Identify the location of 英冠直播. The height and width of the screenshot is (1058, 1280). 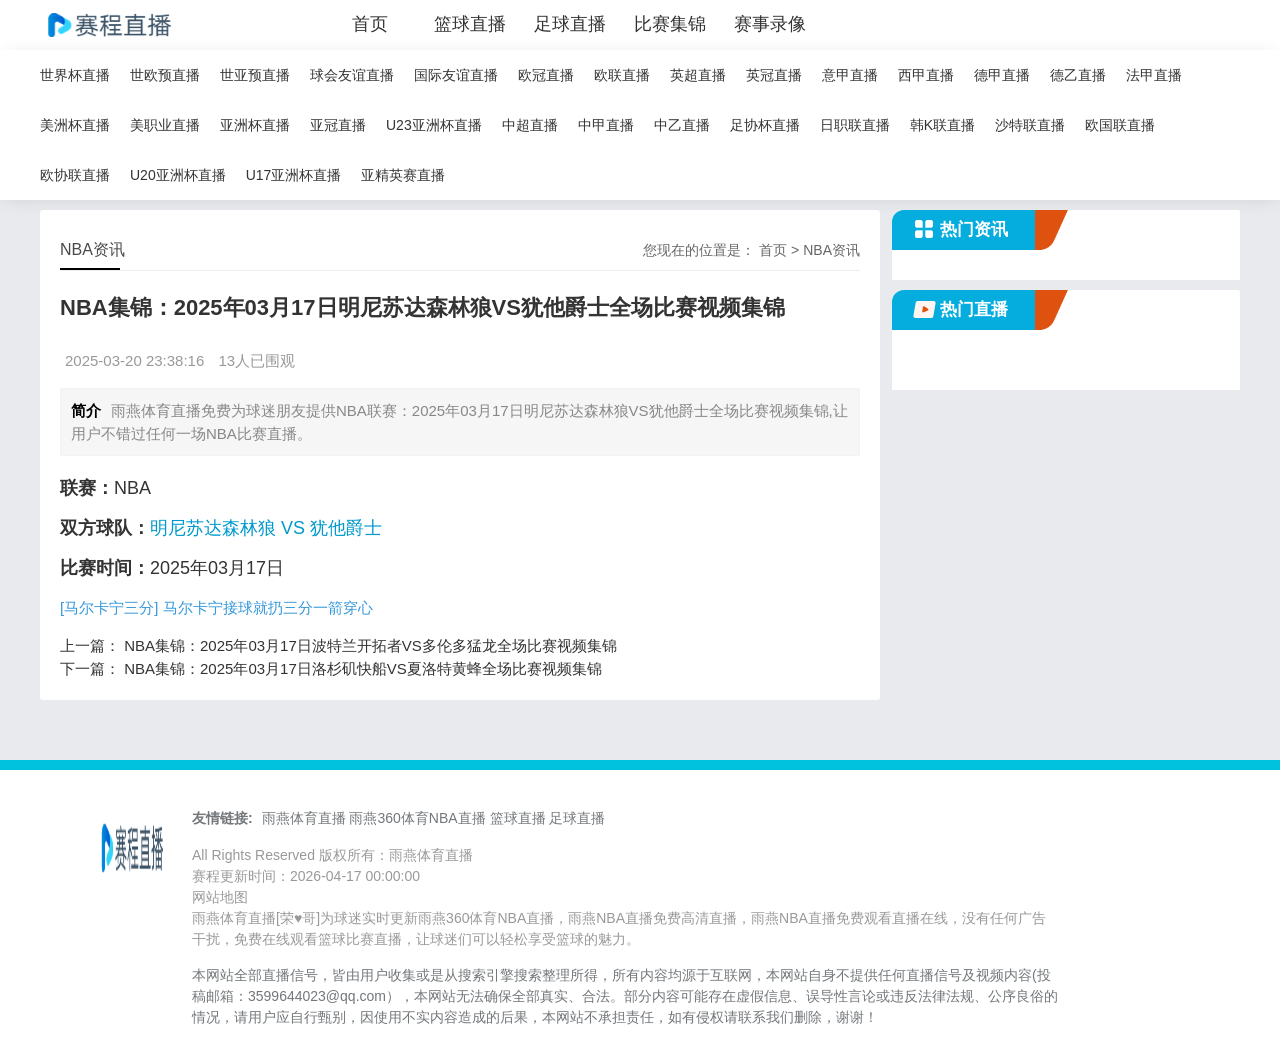
(774, 75).